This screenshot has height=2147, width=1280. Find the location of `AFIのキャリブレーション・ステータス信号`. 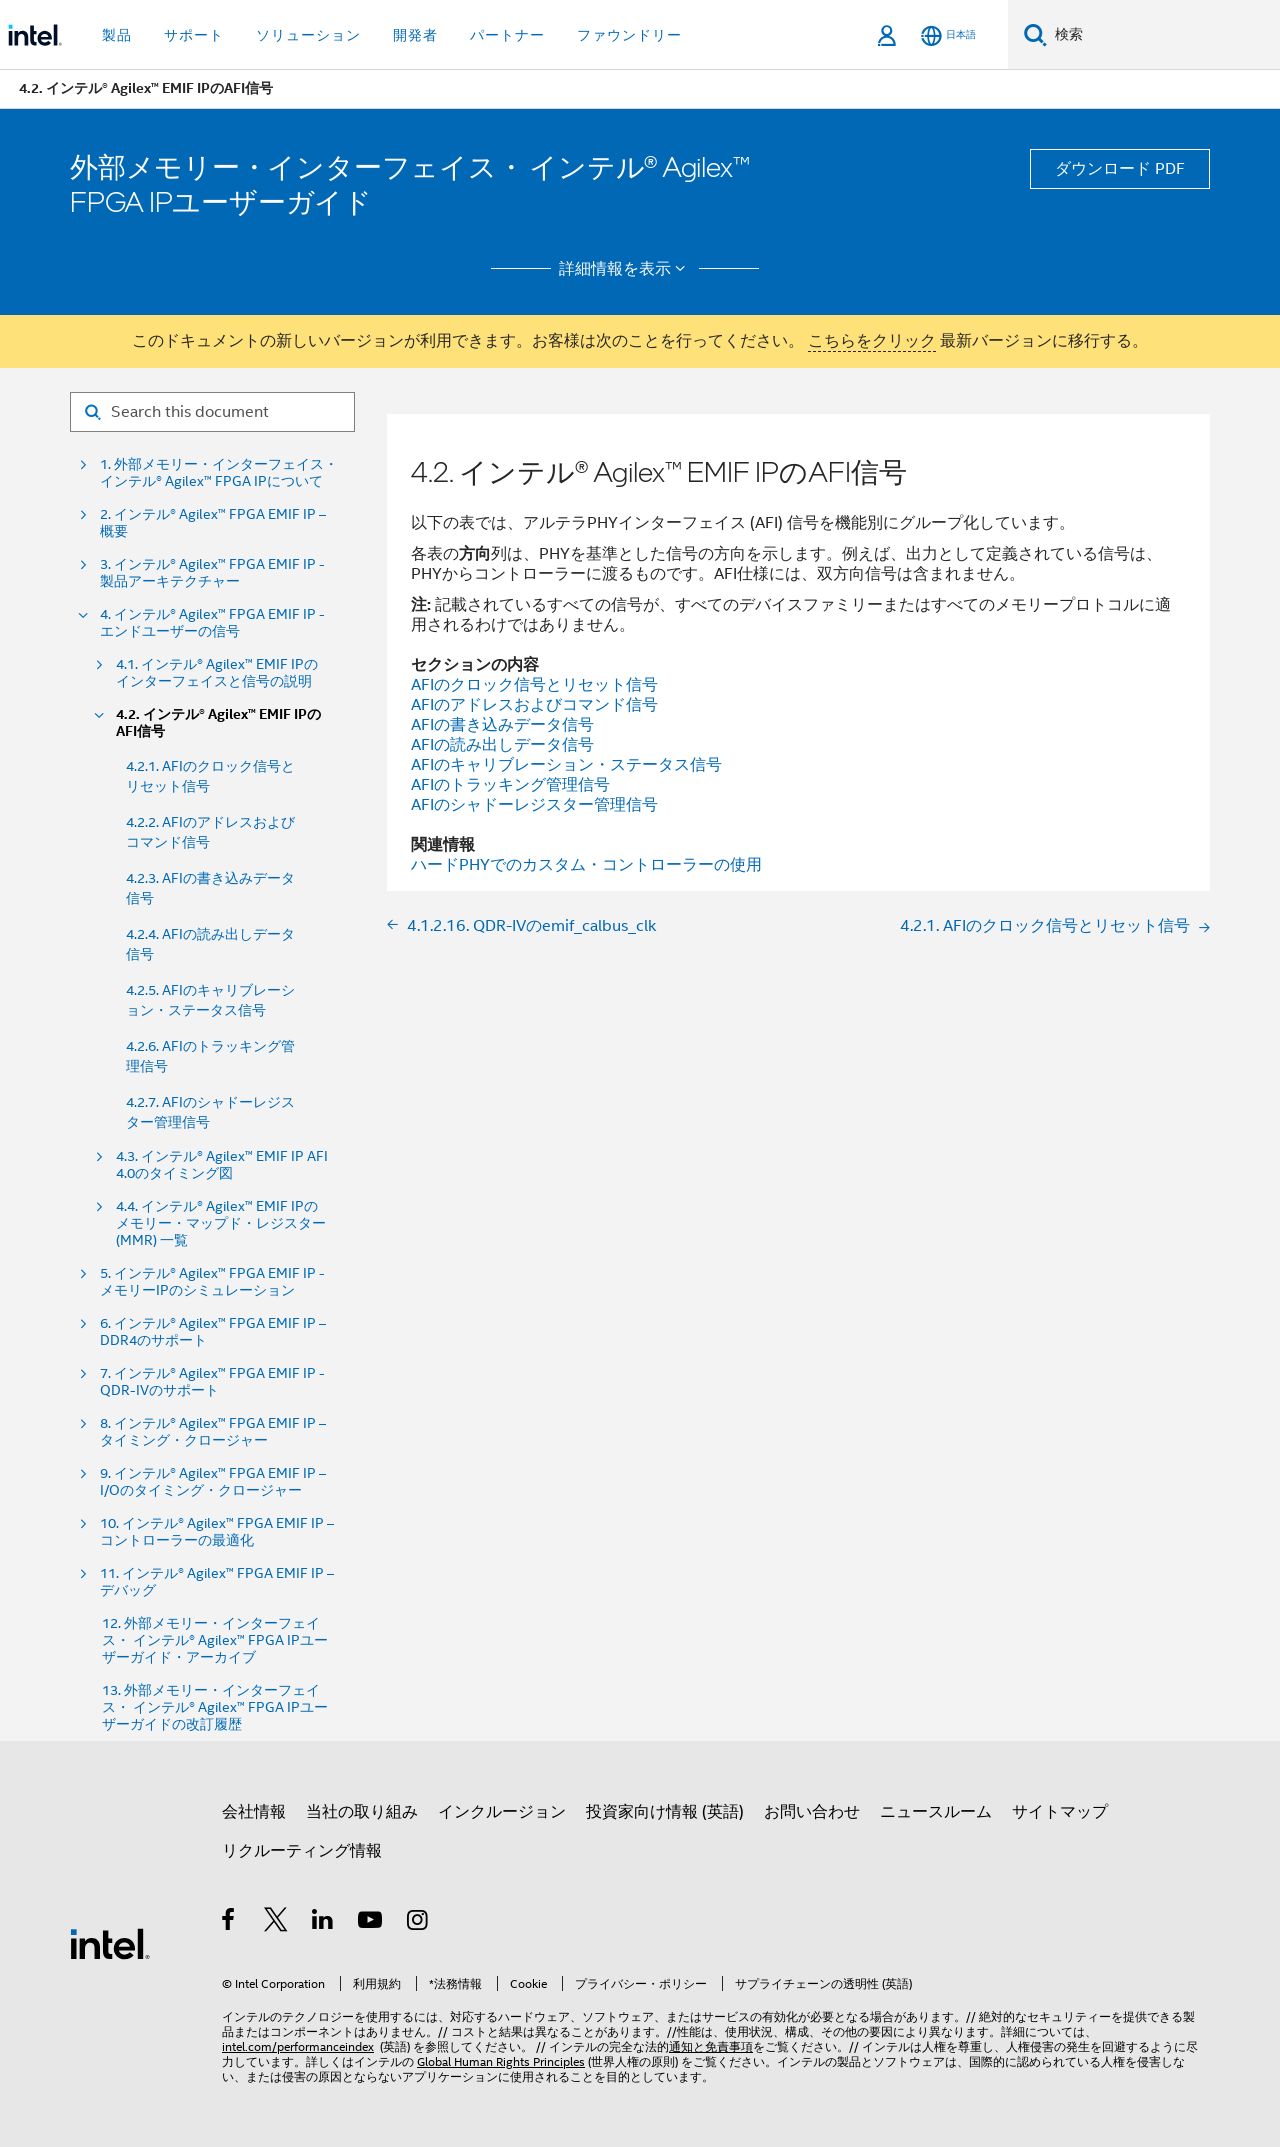

AFIのキャリブレーション・ステータス信号 is located at coordinates (566, 765).